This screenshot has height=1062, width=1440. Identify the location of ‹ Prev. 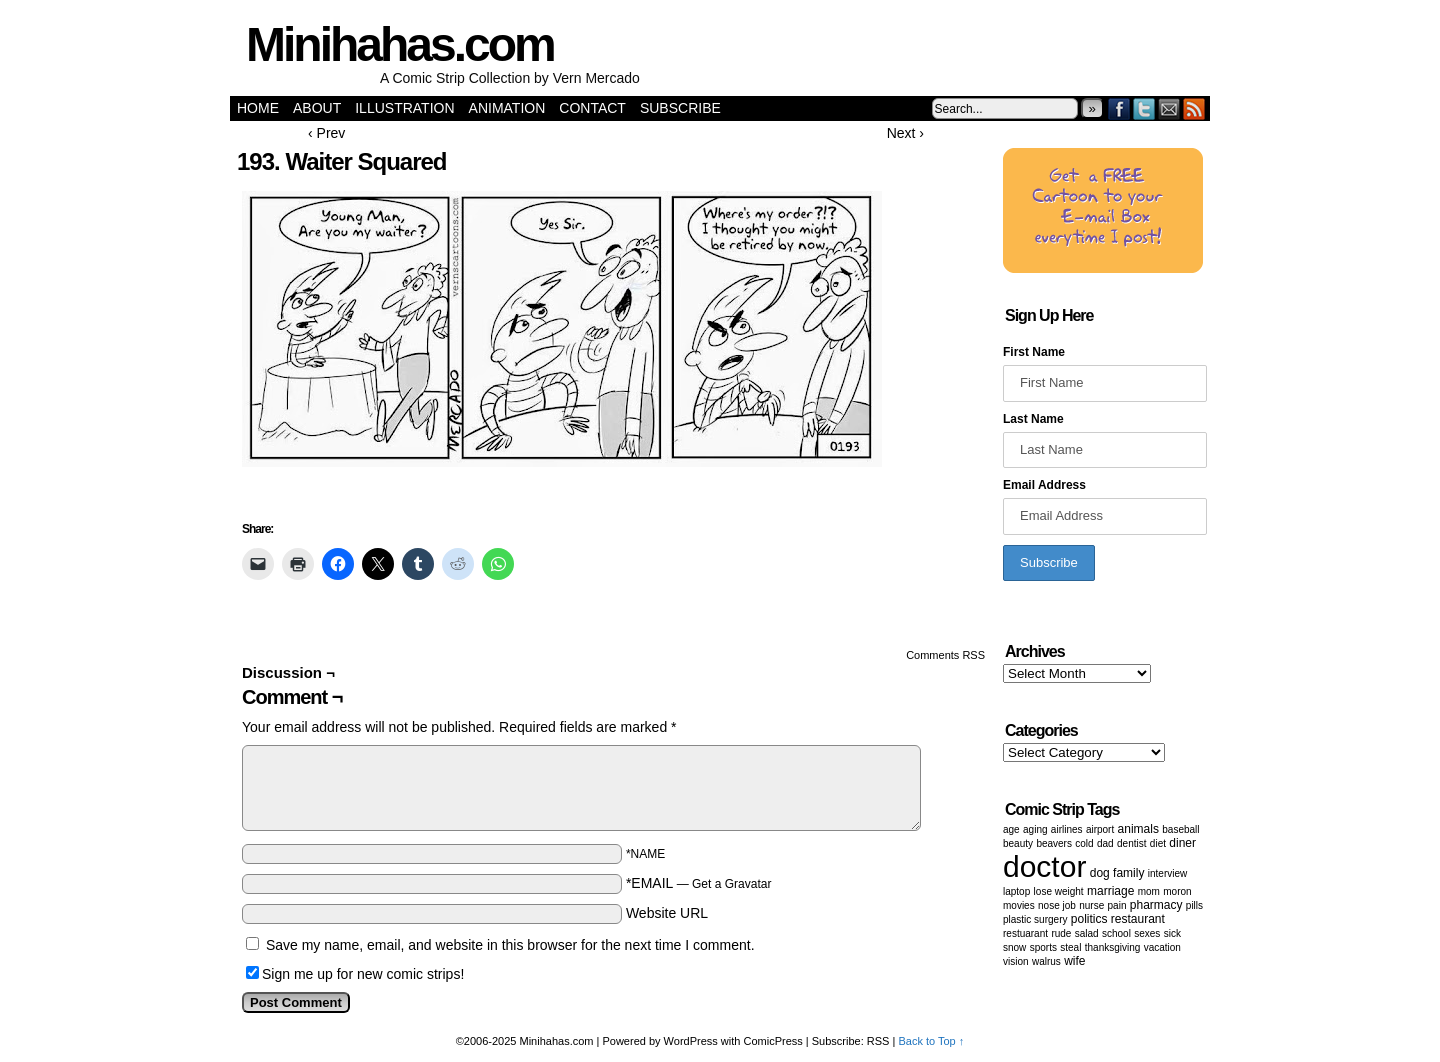
(326, 133).